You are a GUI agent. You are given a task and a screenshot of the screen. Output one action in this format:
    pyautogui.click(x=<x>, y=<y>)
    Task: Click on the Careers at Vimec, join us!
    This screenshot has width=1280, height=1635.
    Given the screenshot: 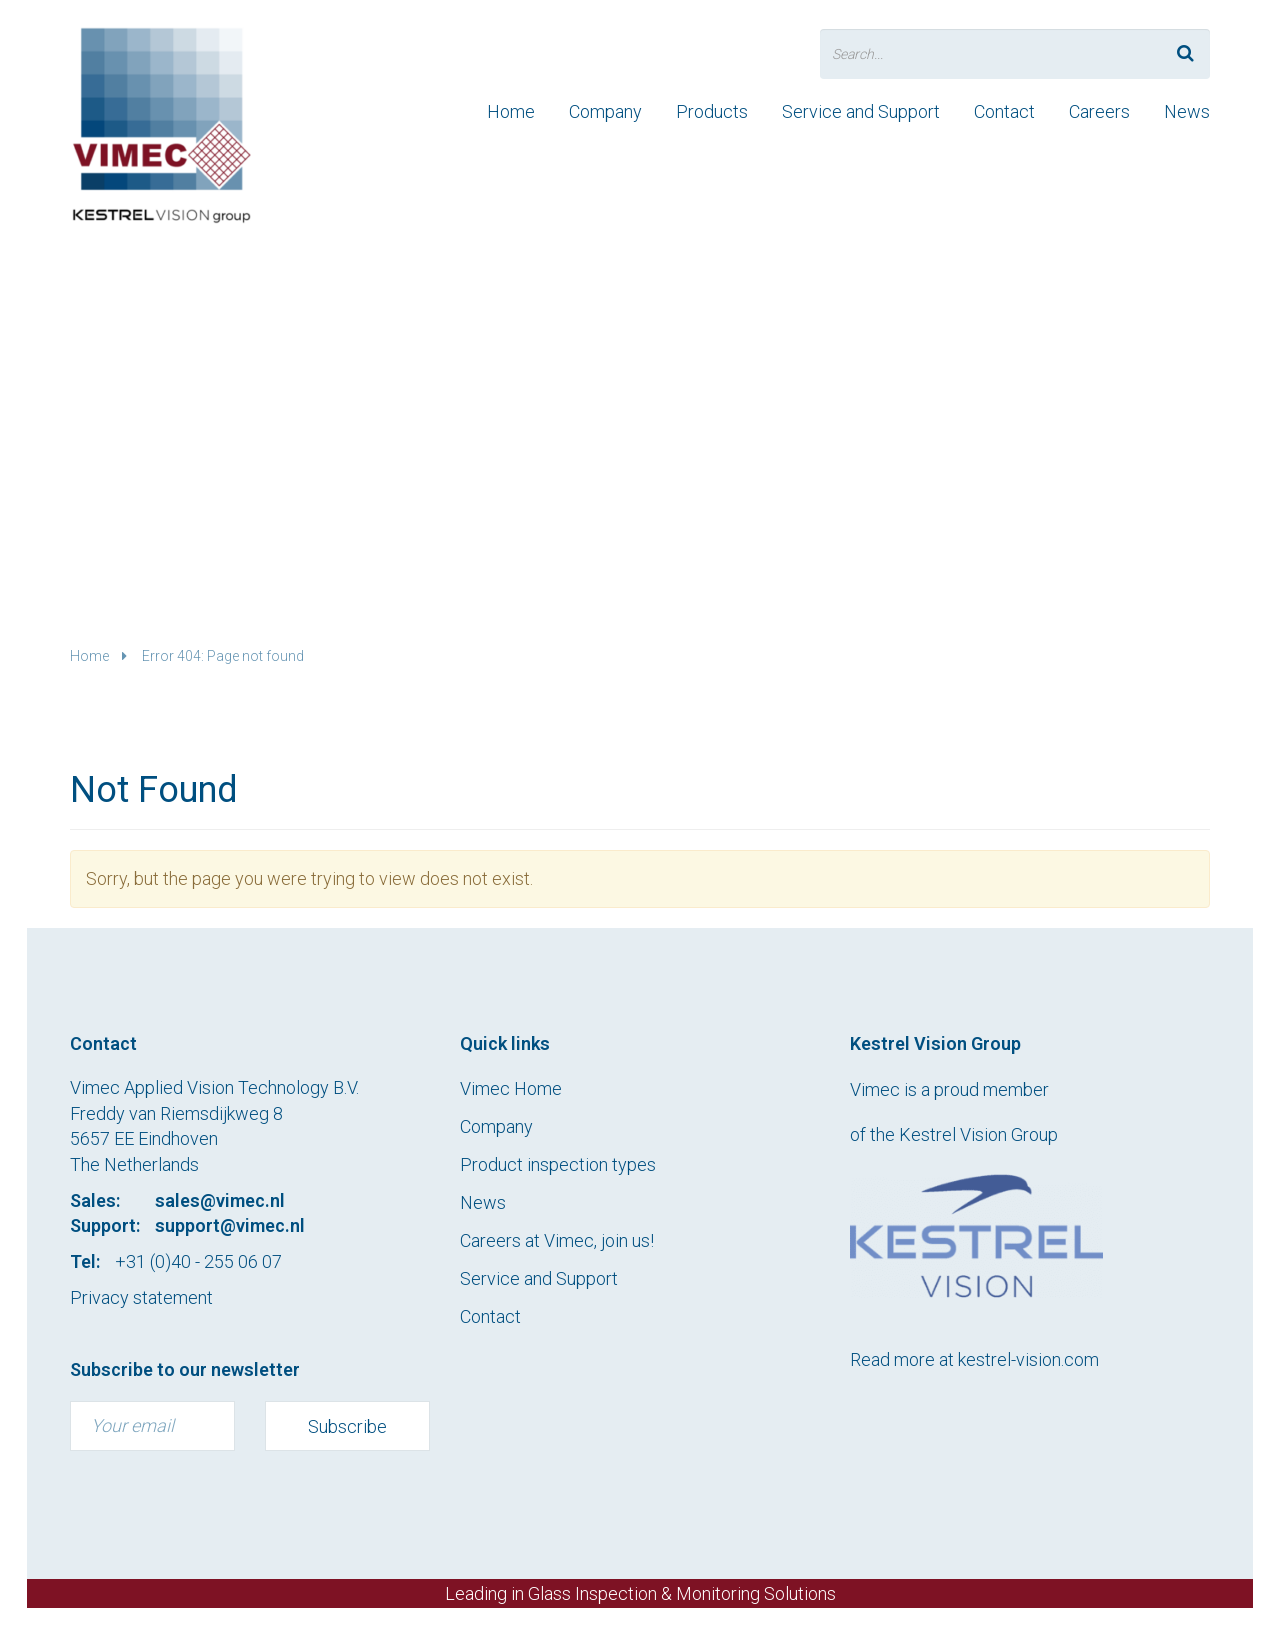 What is the action you would take?
    pyautogui.click(x=557, y=1240)
    